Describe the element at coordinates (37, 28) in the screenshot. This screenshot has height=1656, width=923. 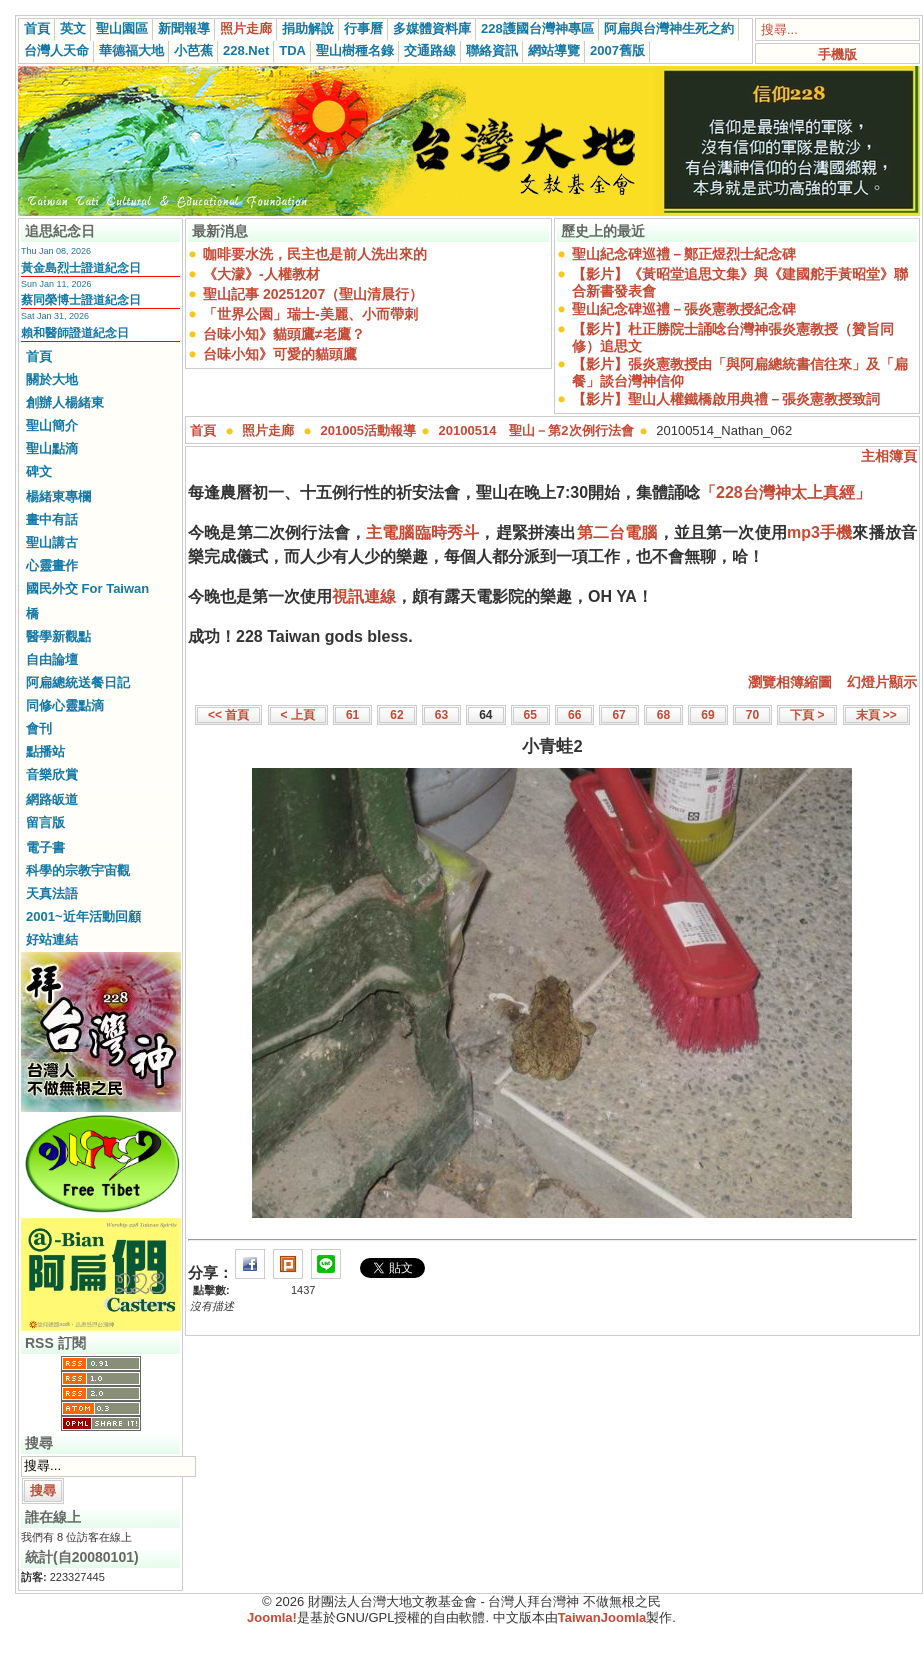
I see `首頁` at that location.